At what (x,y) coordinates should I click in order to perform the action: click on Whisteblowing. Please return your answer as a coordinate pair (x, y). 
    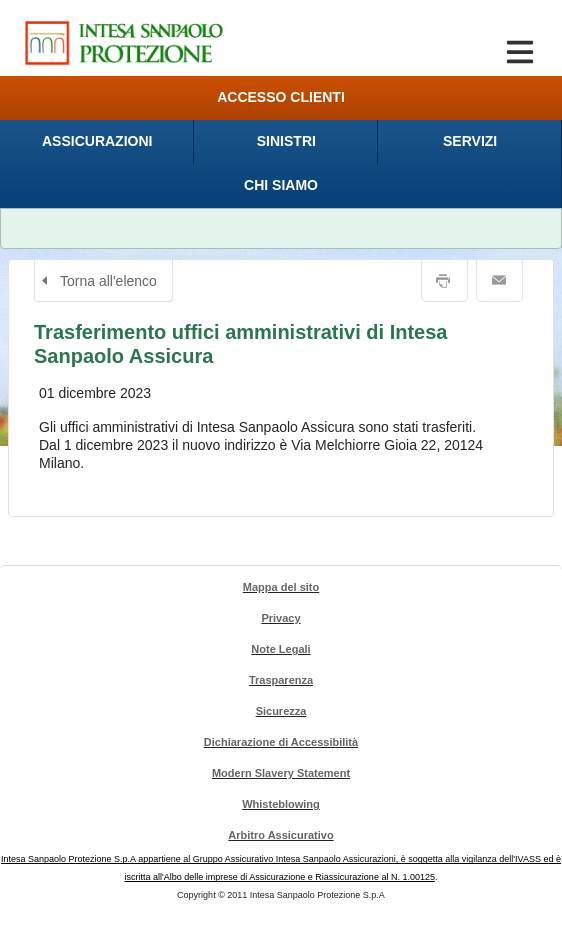
    Looking at the image, I should click on (281, 804).